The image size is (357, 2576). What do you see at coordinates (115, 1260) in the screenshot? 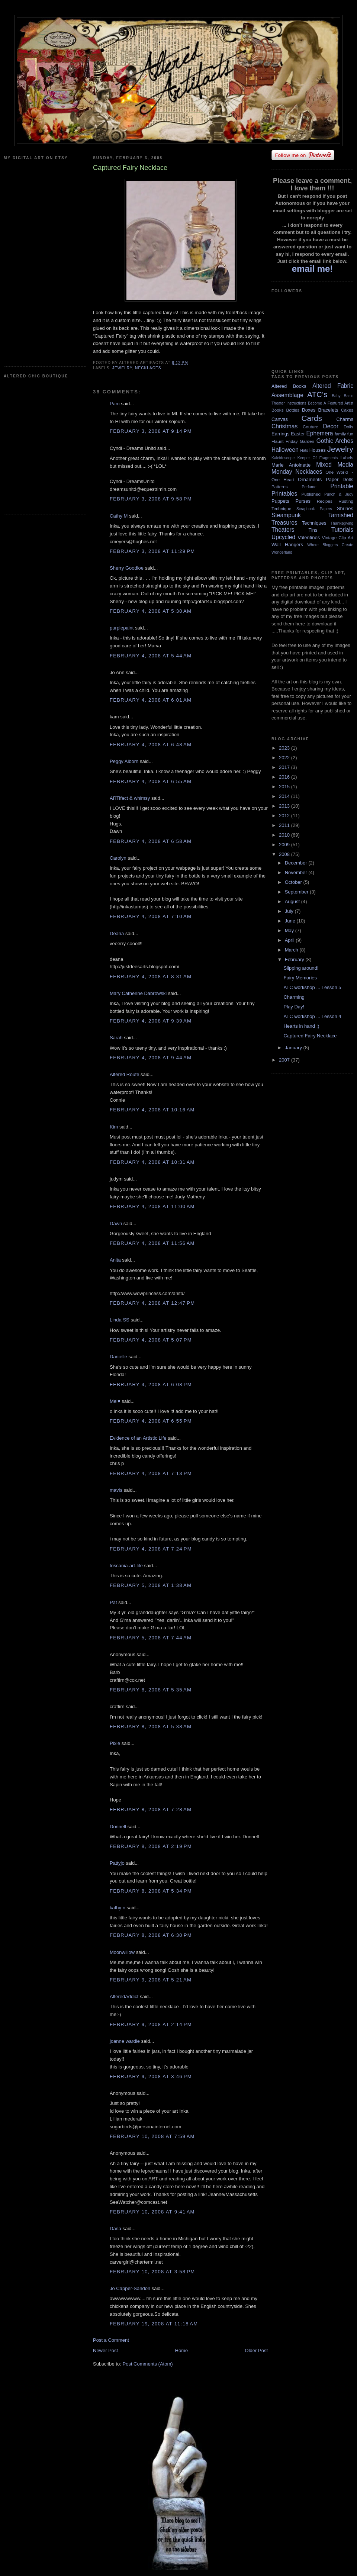
I see `Anita` at bounding box center [115, 1260].